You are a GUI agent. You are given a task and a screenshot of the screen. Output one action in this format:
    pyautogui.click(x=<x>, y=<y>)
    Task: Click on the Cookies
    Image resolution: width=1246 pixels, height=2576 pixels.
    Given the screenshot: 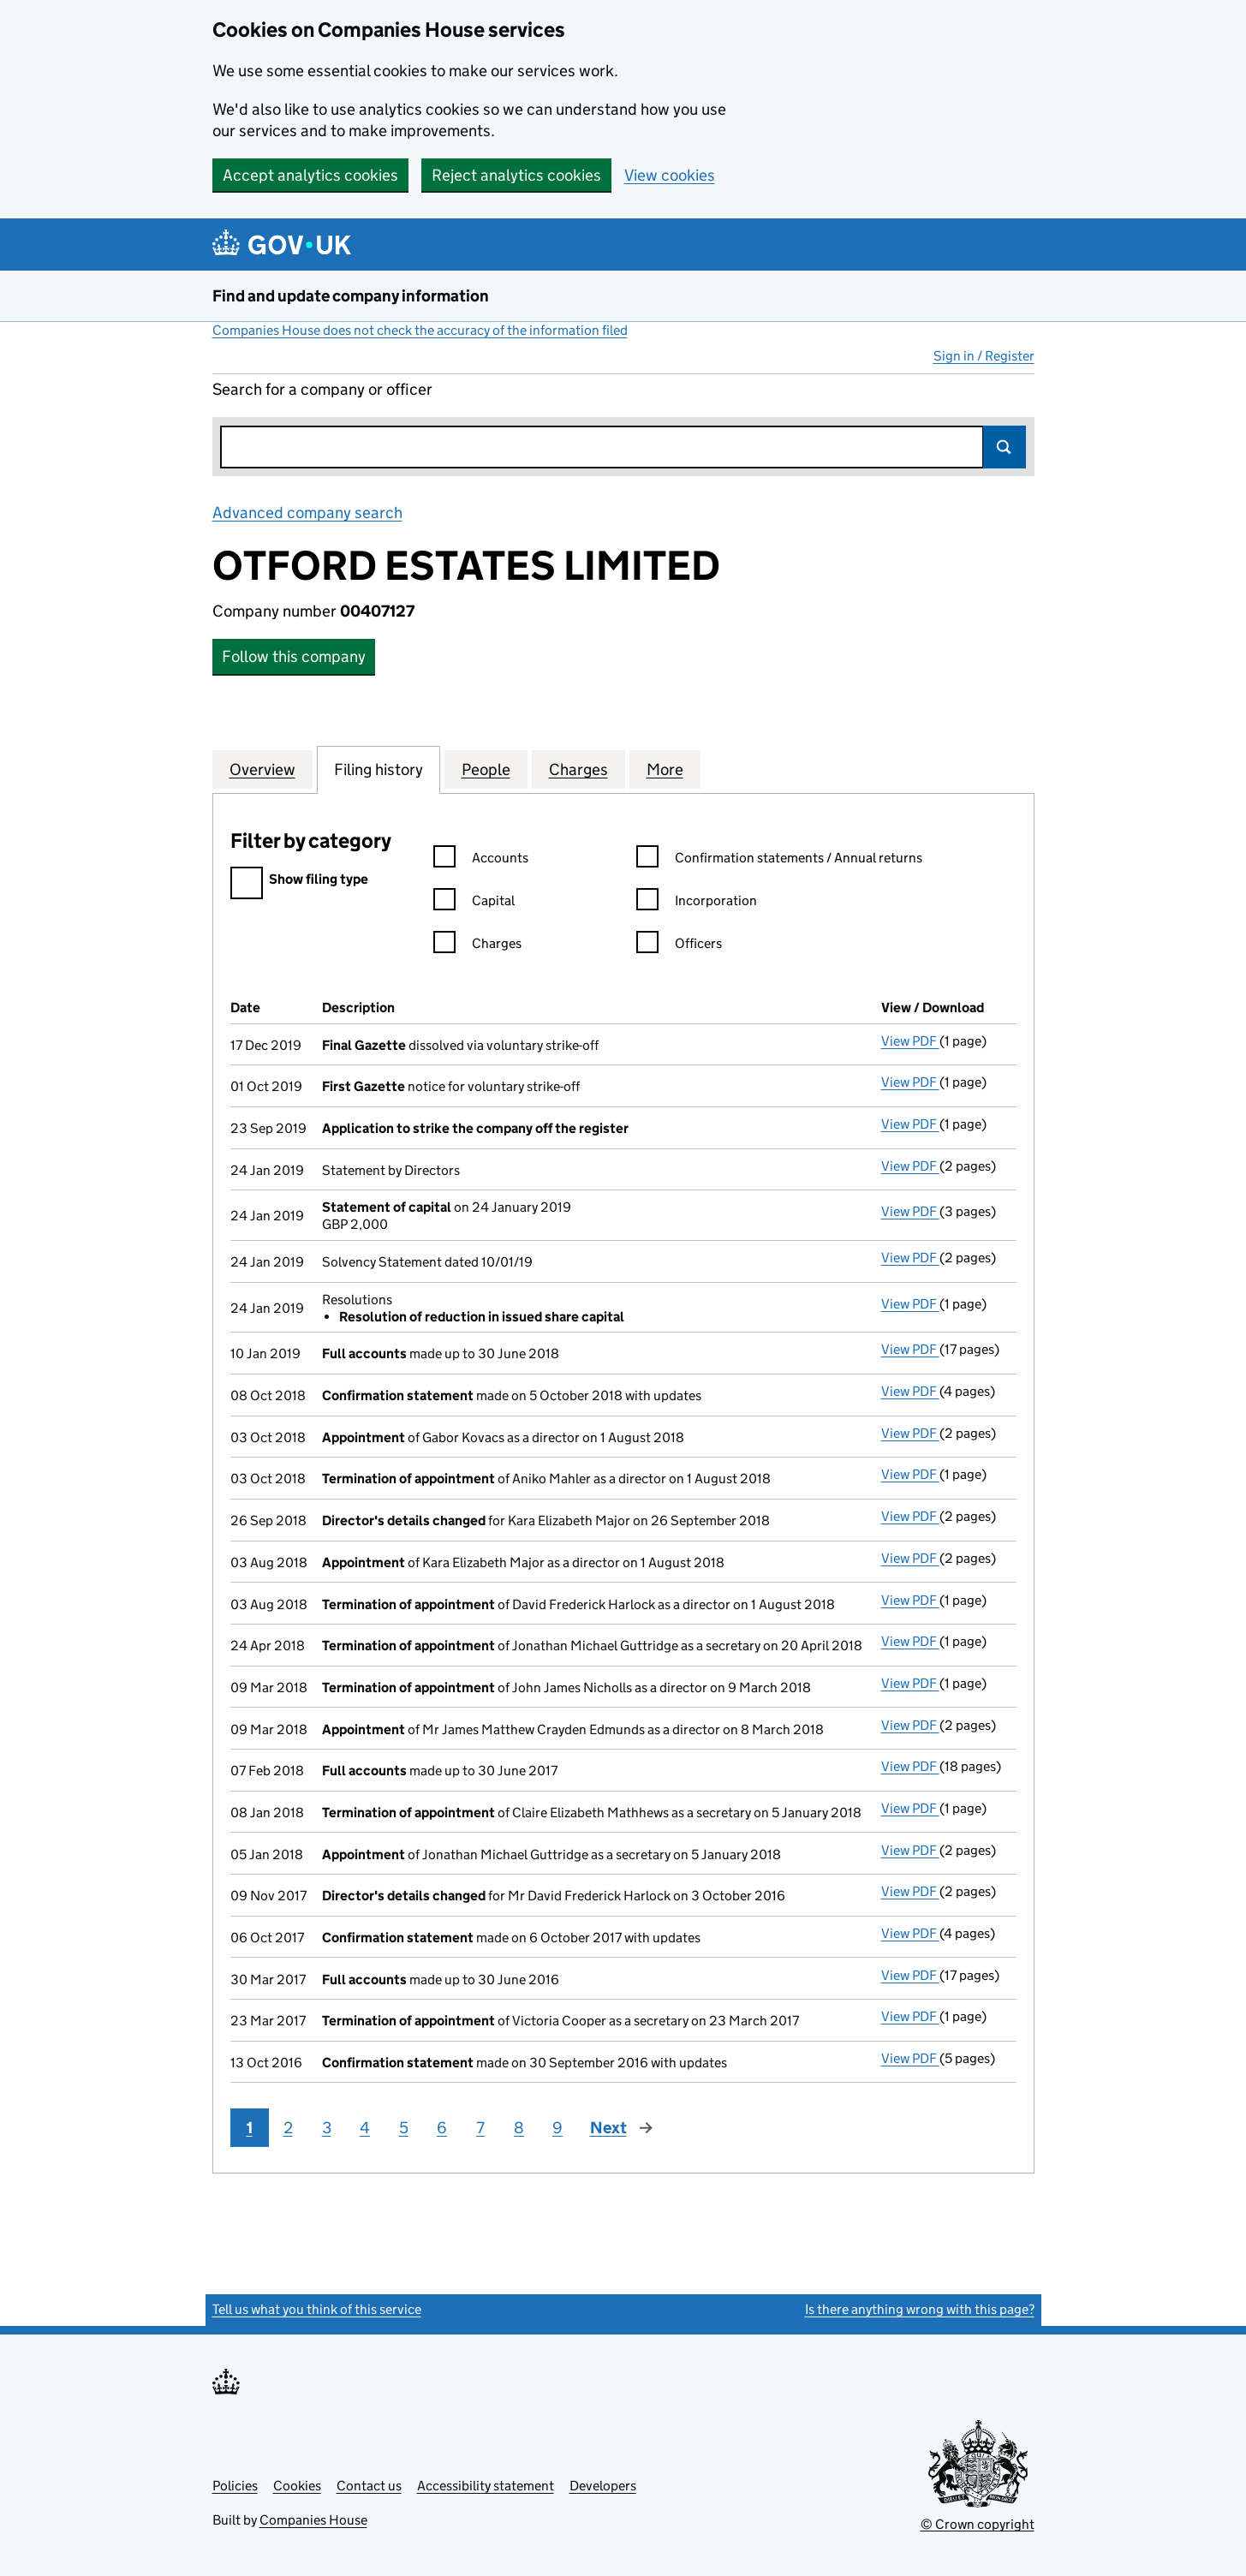 What is the action you would take?
    pyautogui.click(x=297, y=2486)
    